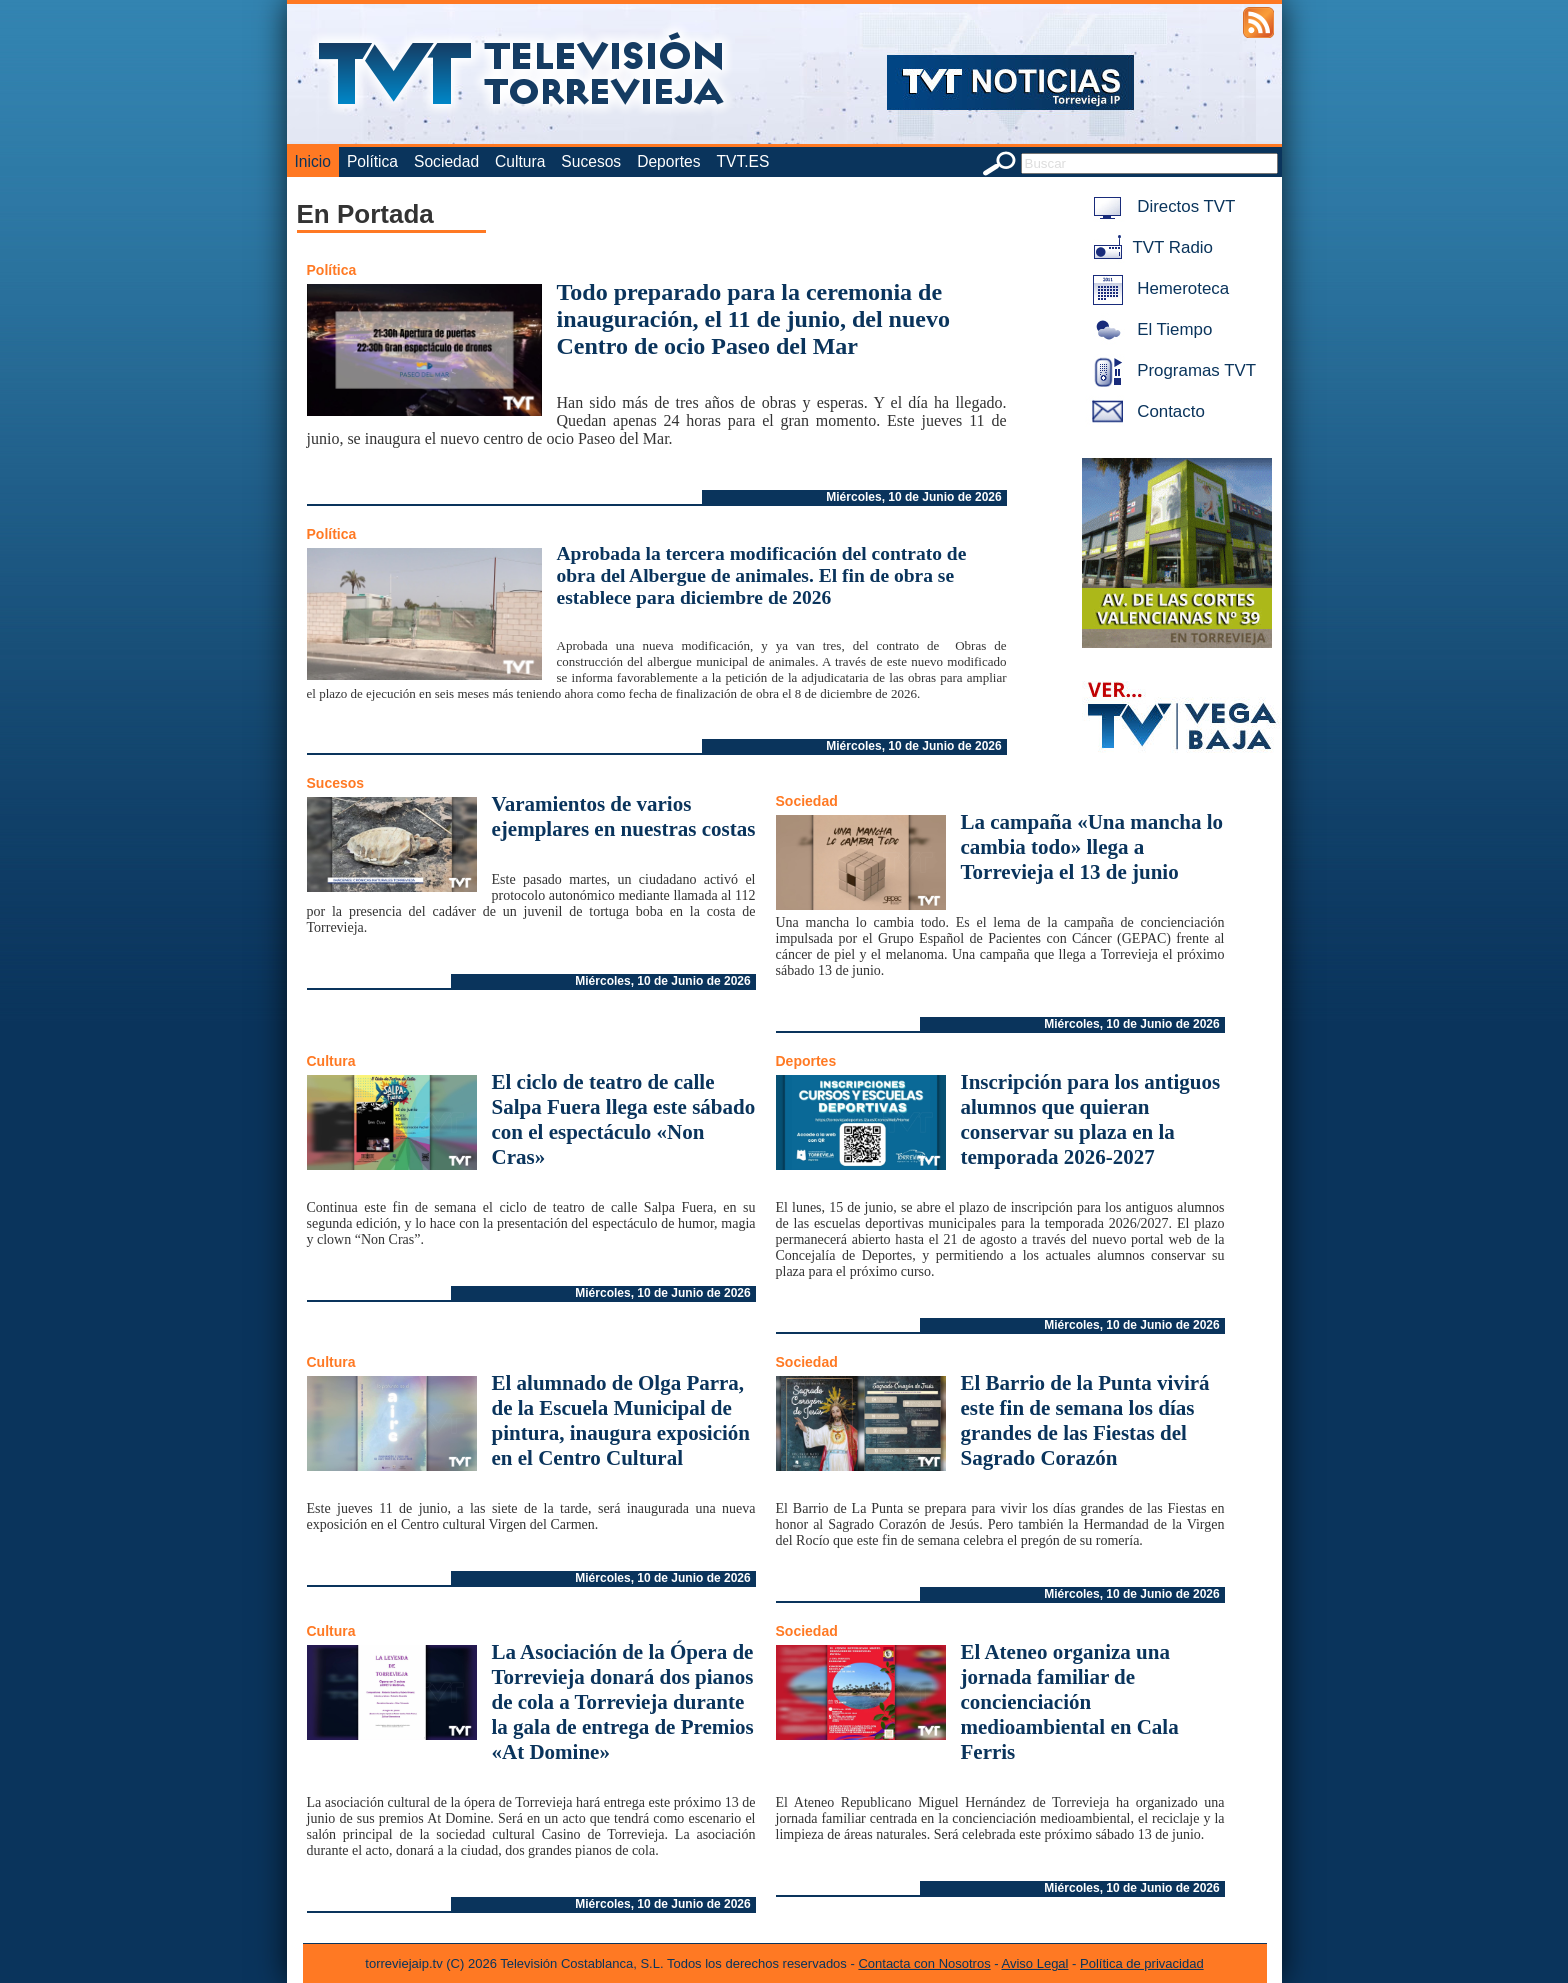  Describe the element at coordinates (1142, 1963) in the screenshot. I see `Política de privacidad` at that location.